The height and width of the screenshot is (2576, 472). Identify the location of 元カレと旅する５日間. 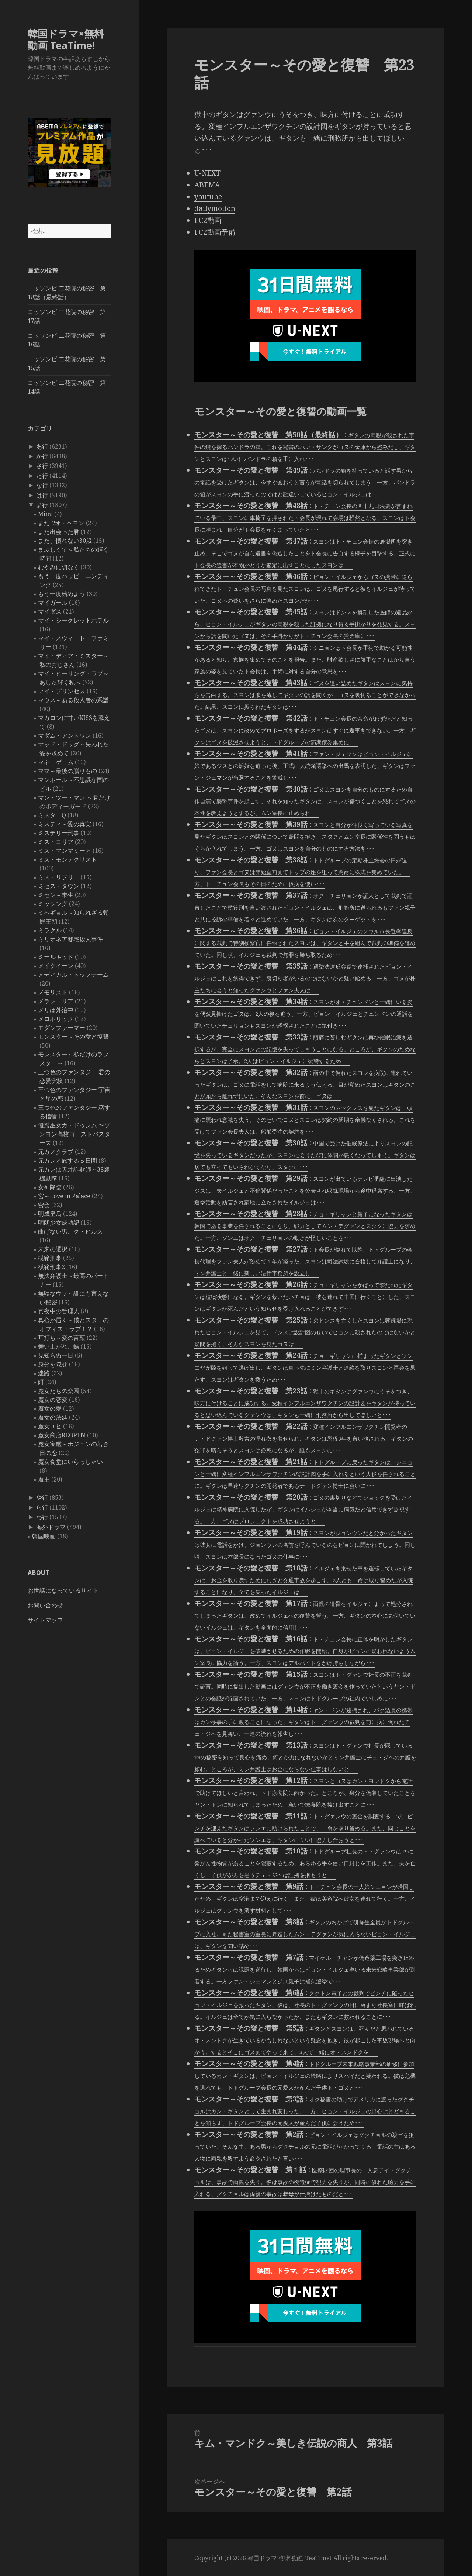
(67, 1160).